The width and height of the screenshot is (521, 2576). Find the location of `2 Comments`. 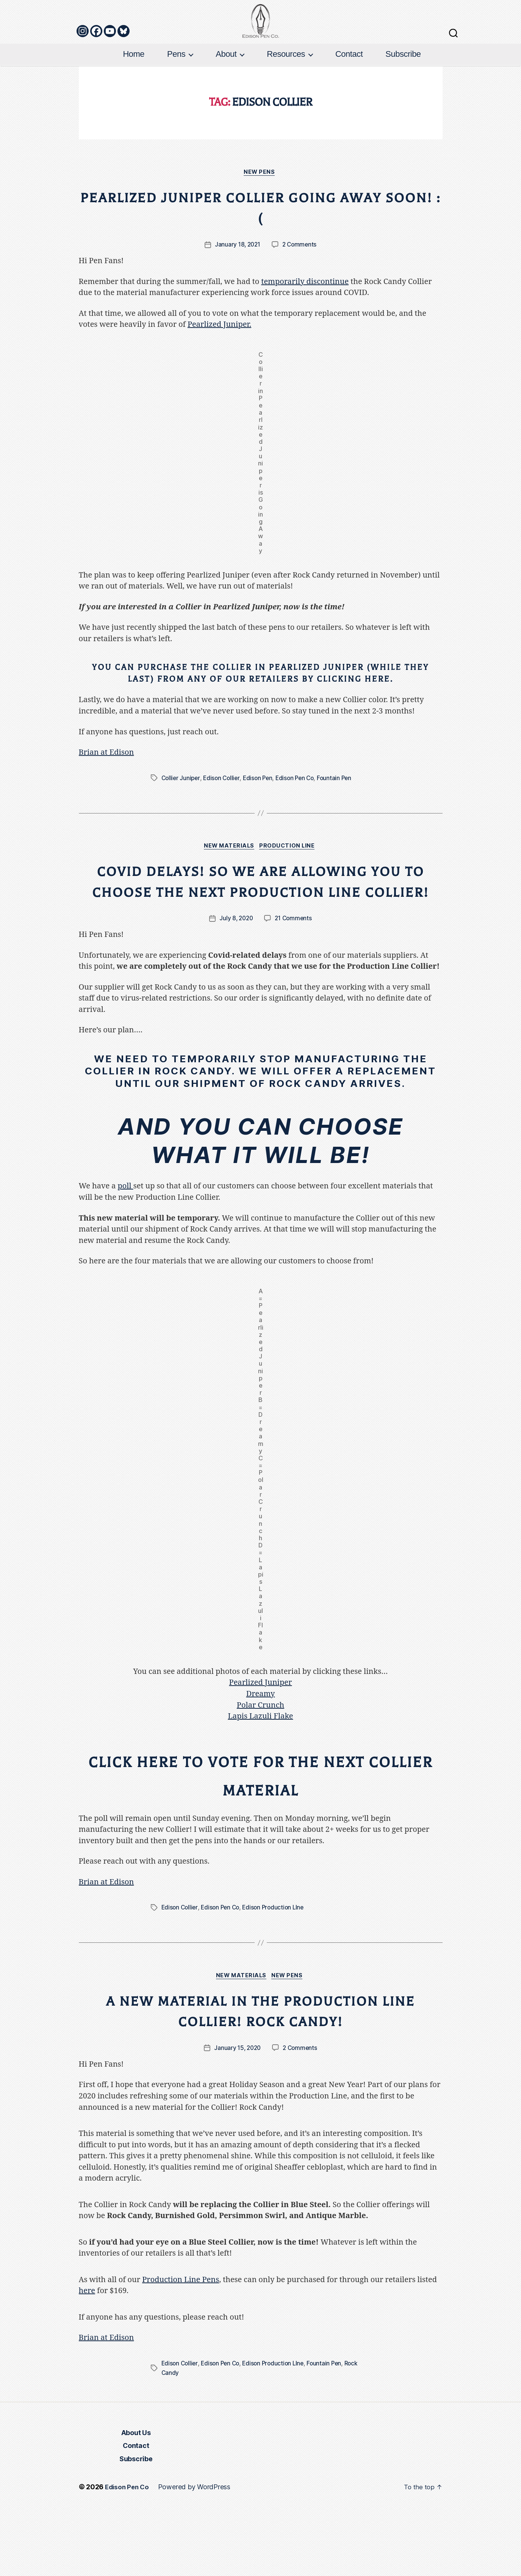

2 Comments is located at coordinates (300, 287).